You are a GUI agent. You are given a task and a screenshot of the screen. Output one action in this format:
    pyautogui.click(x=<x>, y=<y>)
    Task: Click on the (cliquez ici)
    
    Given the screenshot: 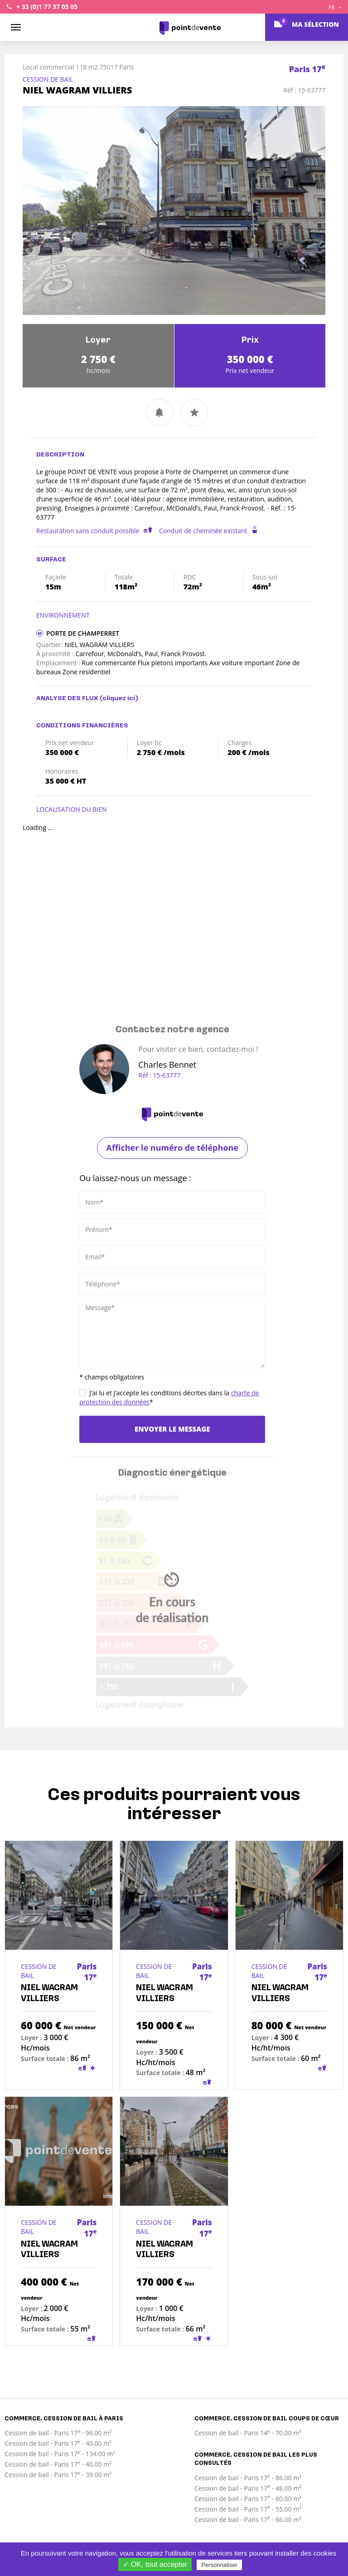 What is the action you would take?
    pyautogui.click(x=119, y=698)
    